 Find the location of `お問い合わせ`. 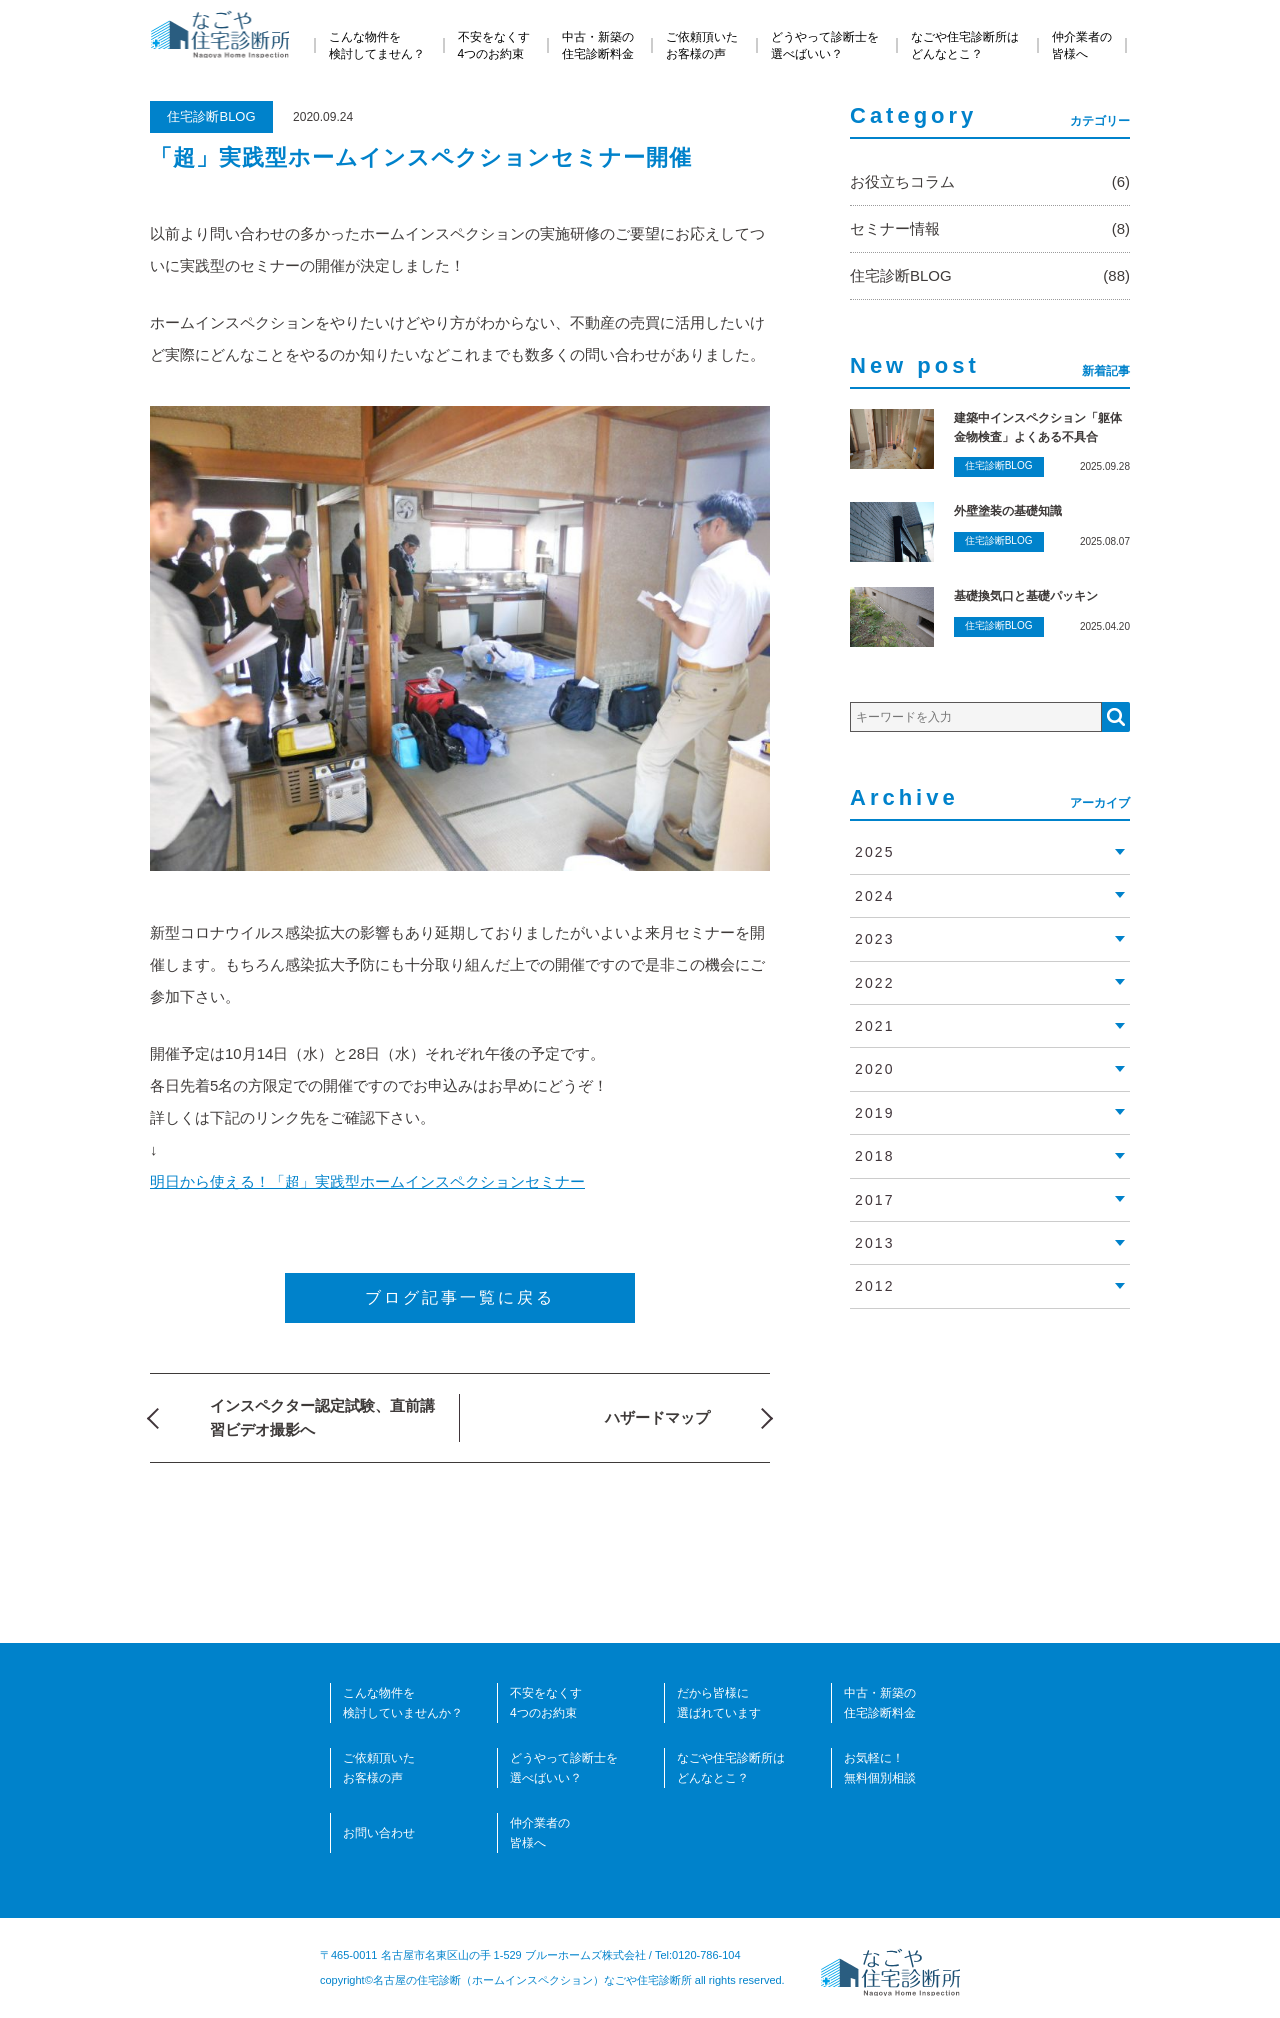

お問い合わせ is located at coordinates (379, 1833).